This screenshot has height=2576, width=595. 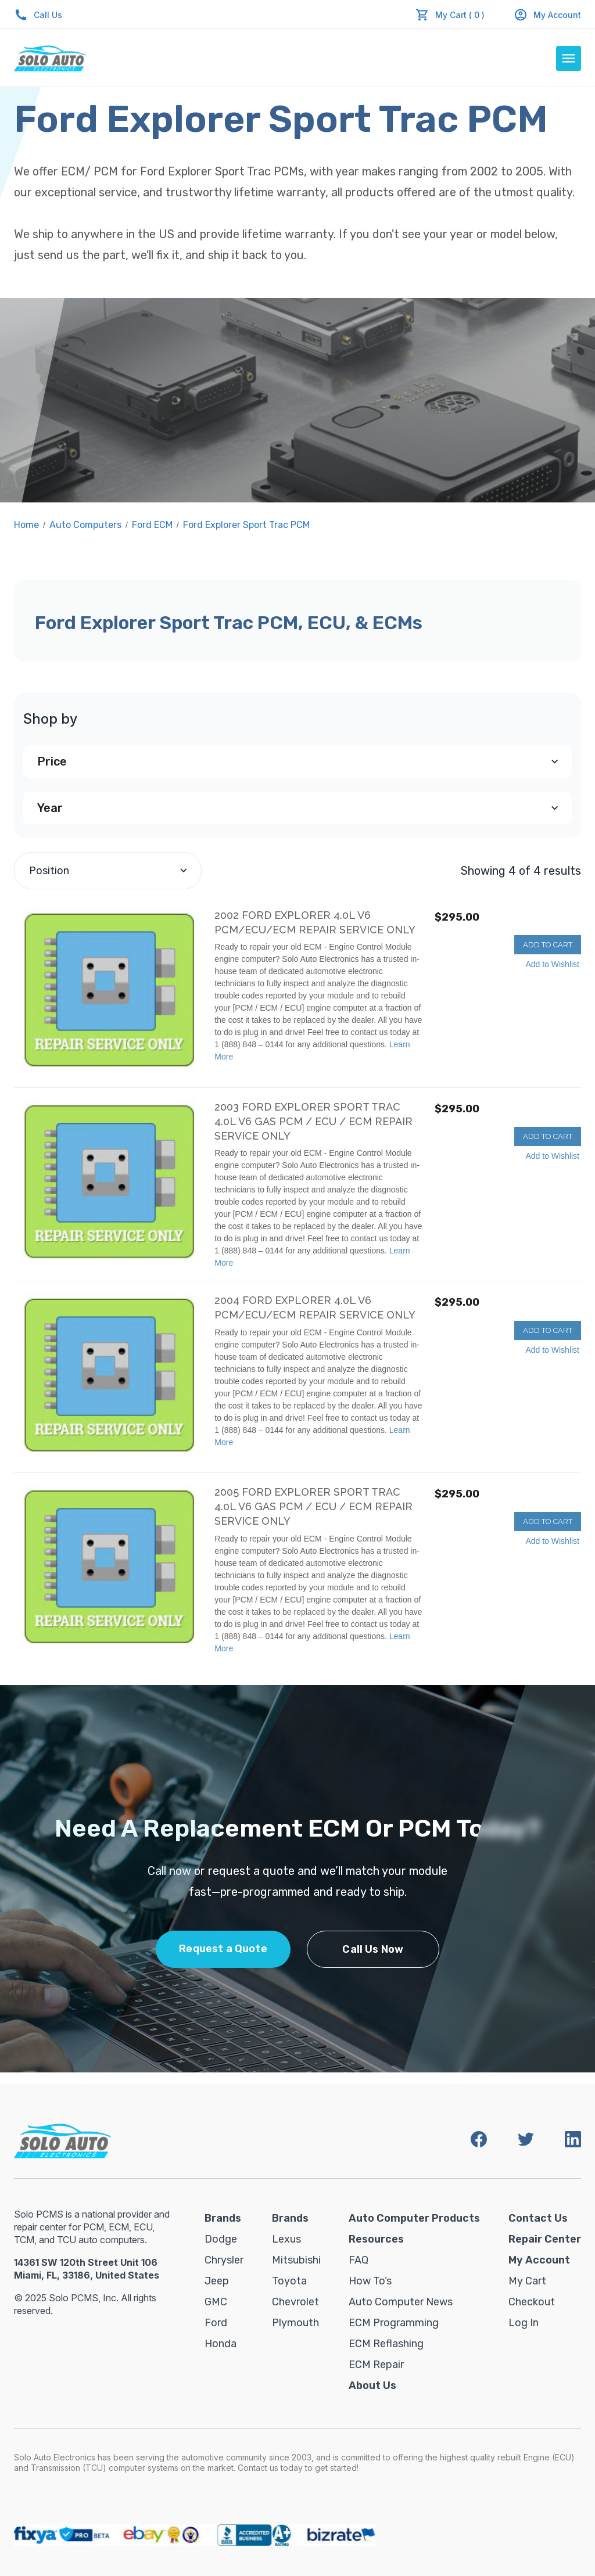 What do you see at coordinates (295, 2322) in the screenshot?
I see `Plymouth` at bounding box center [295, 2322].